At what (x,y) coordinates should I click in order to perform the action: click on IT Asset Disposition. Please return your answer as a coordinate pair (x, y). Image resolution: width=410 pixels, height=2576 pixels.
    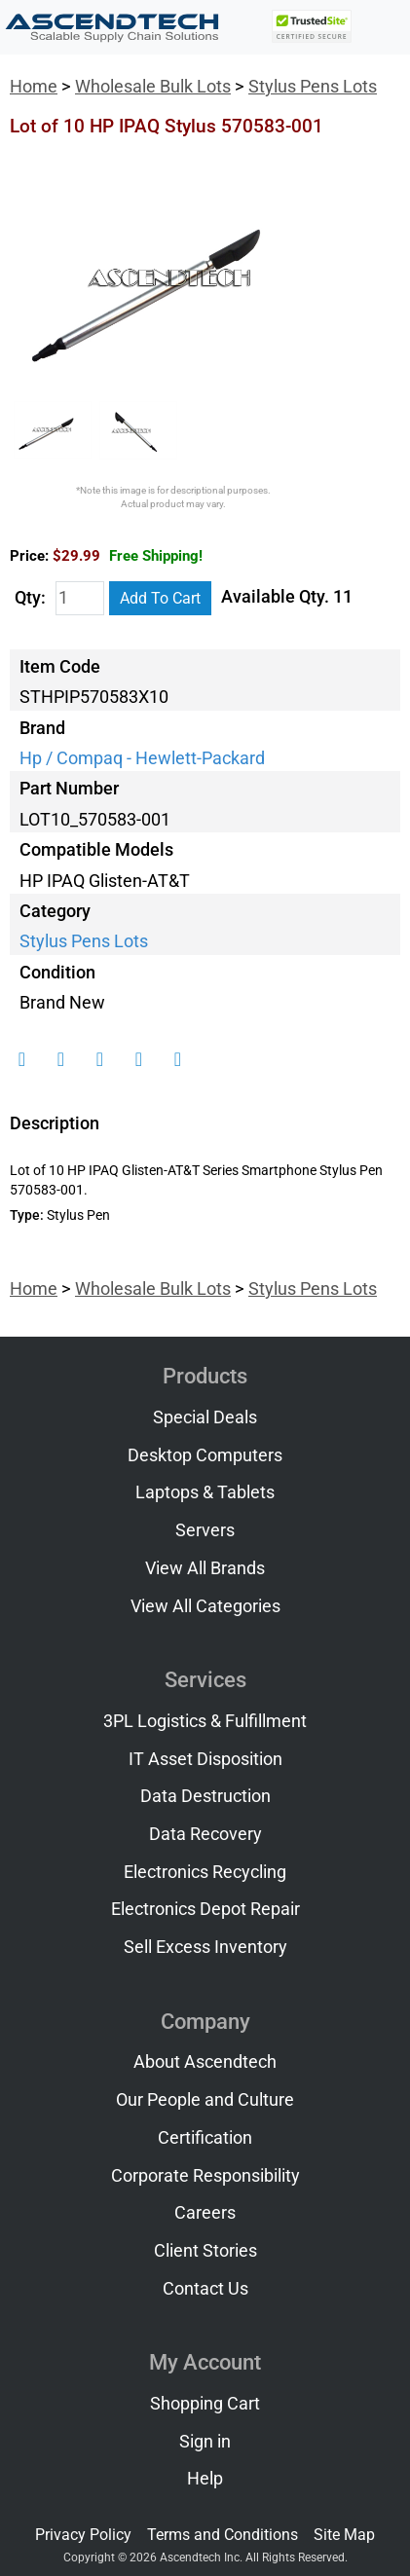
    Looking at the image, I should click on (205, 1759).